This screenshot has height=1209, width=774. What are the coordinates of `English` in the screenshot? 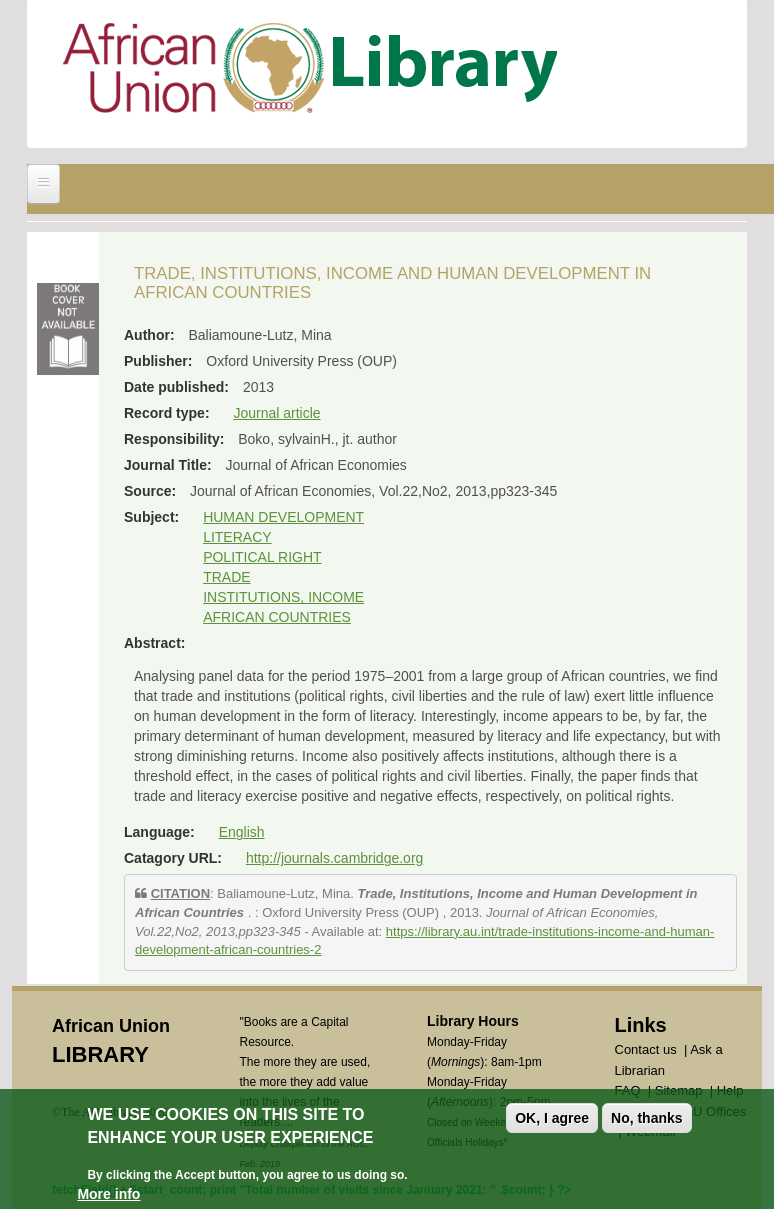 It's located at (242, 832).